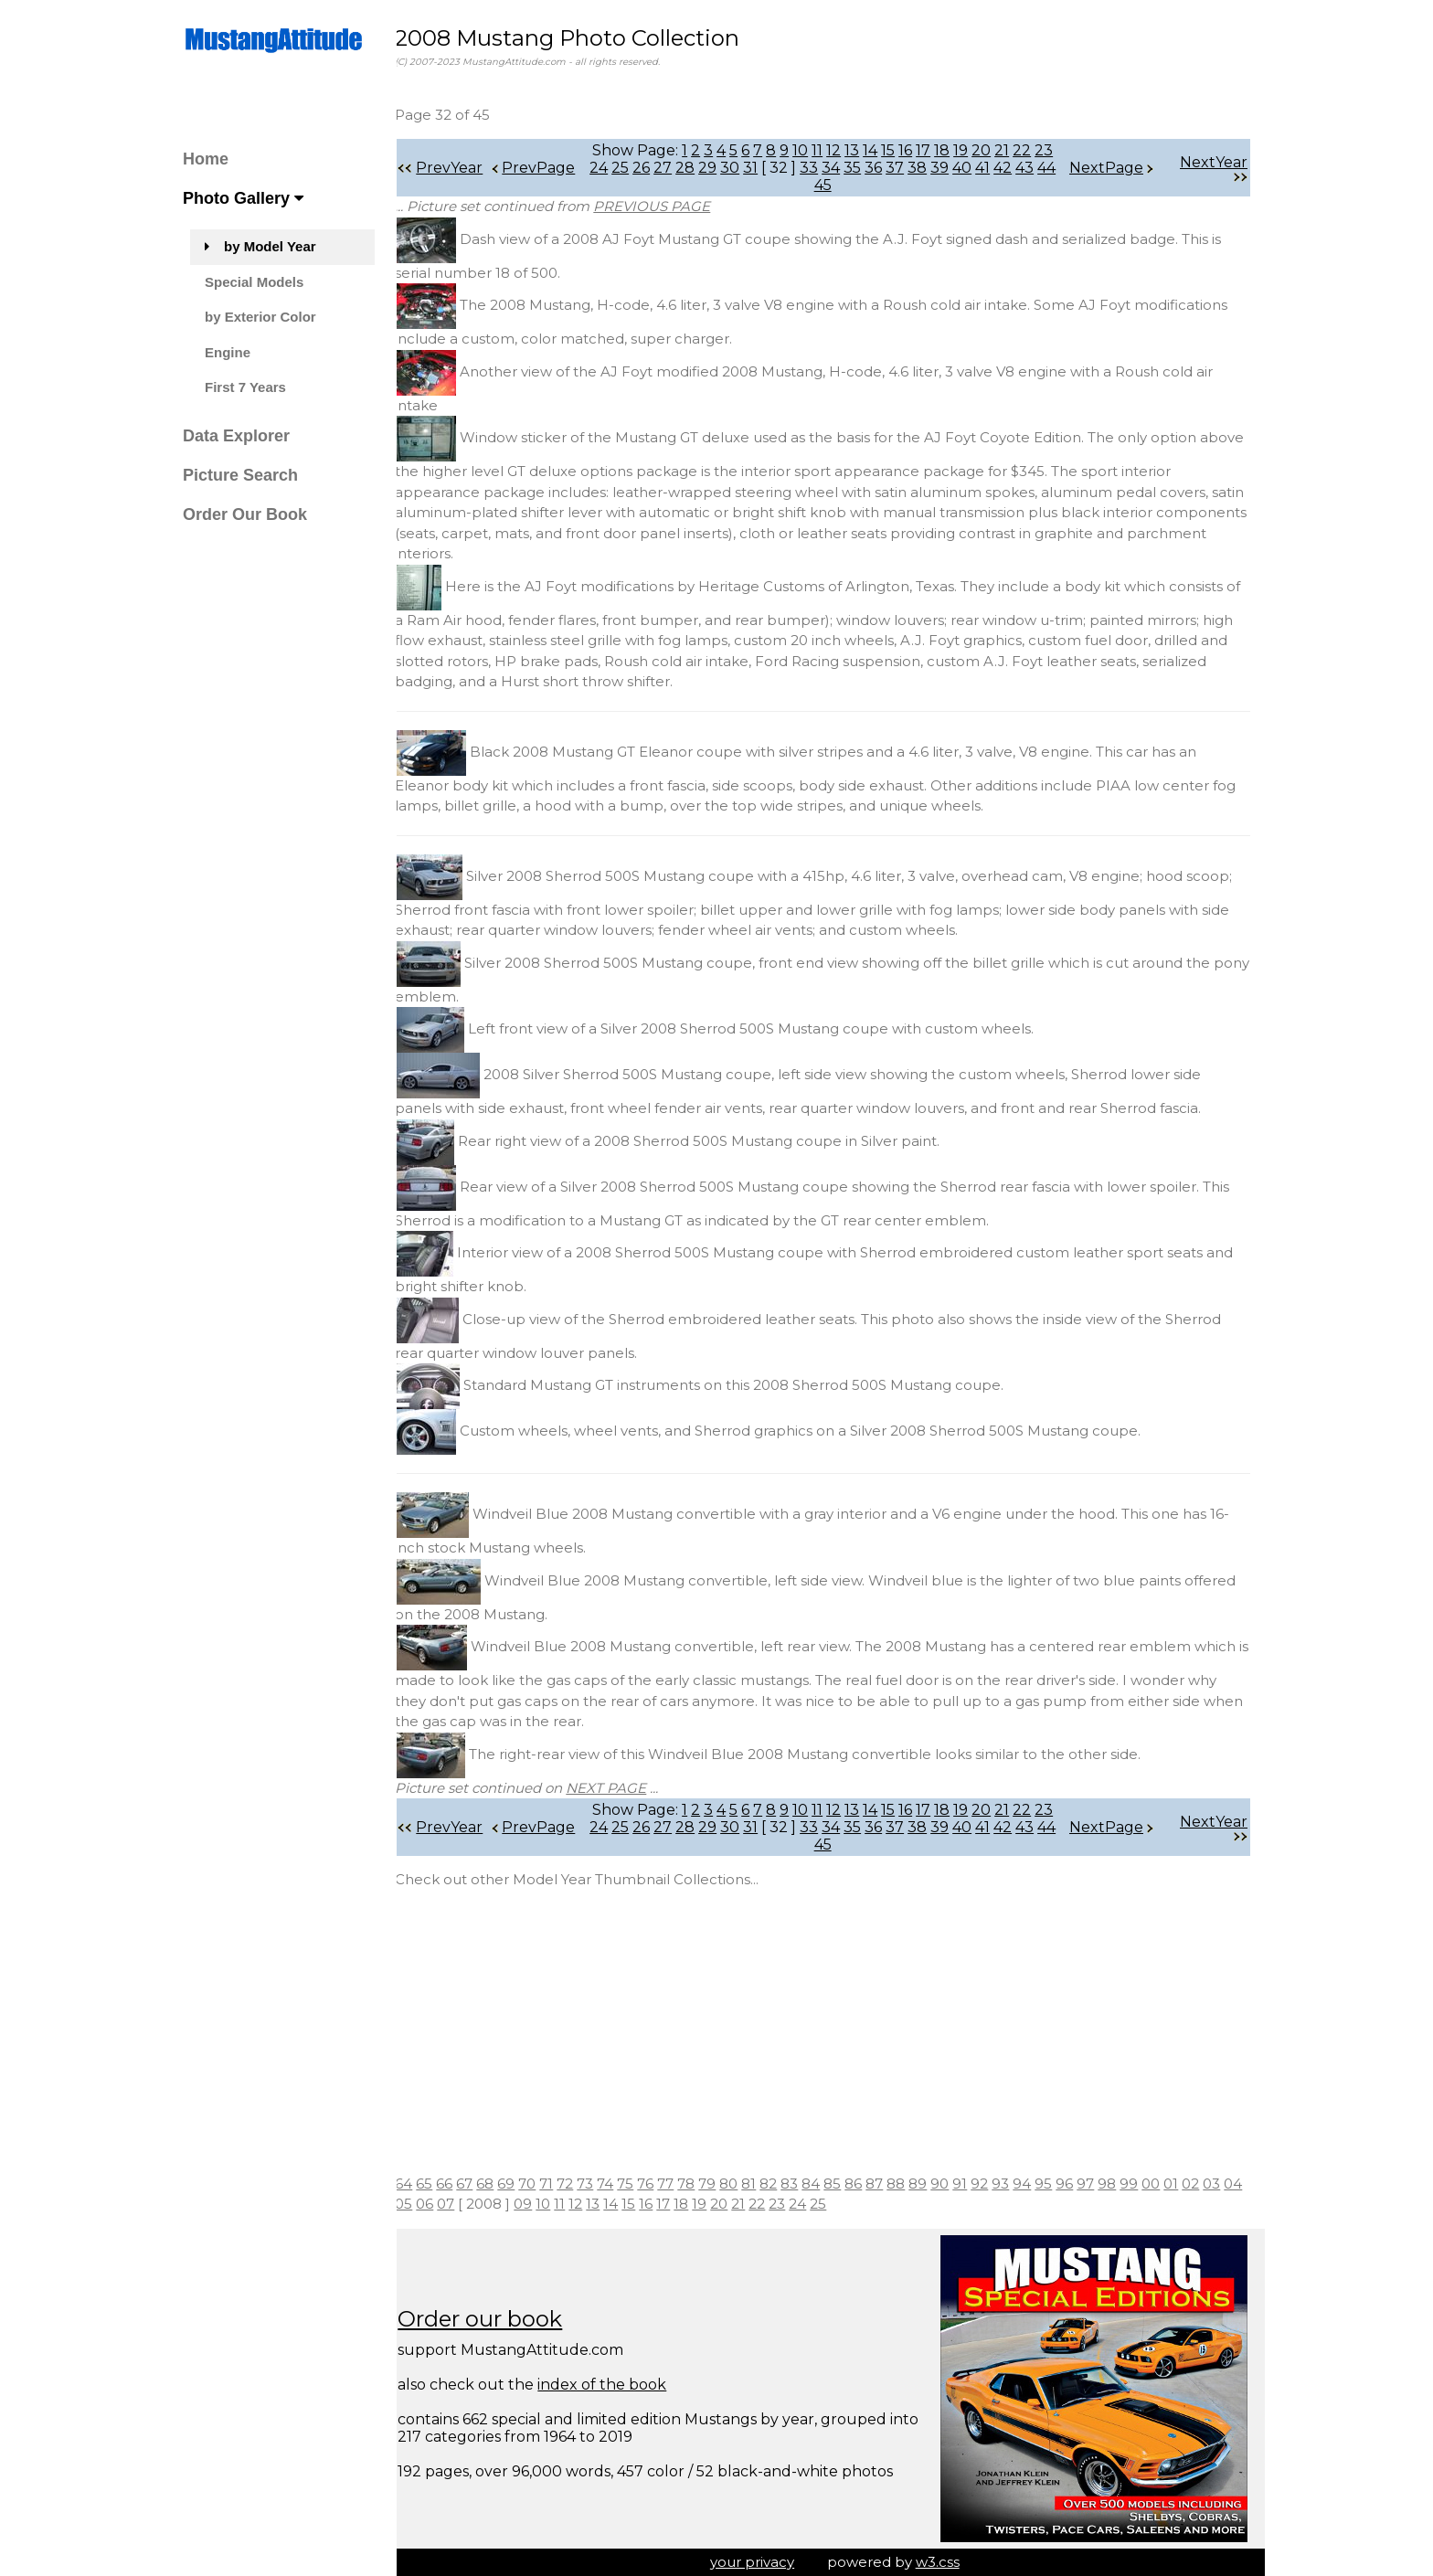 Image resolution: width=1433 pixels, height=2576 pixels. What do you see at coordinates (236, 436) in the screenshot?
I see `Data Explorer` at bounding box center [236, 436].